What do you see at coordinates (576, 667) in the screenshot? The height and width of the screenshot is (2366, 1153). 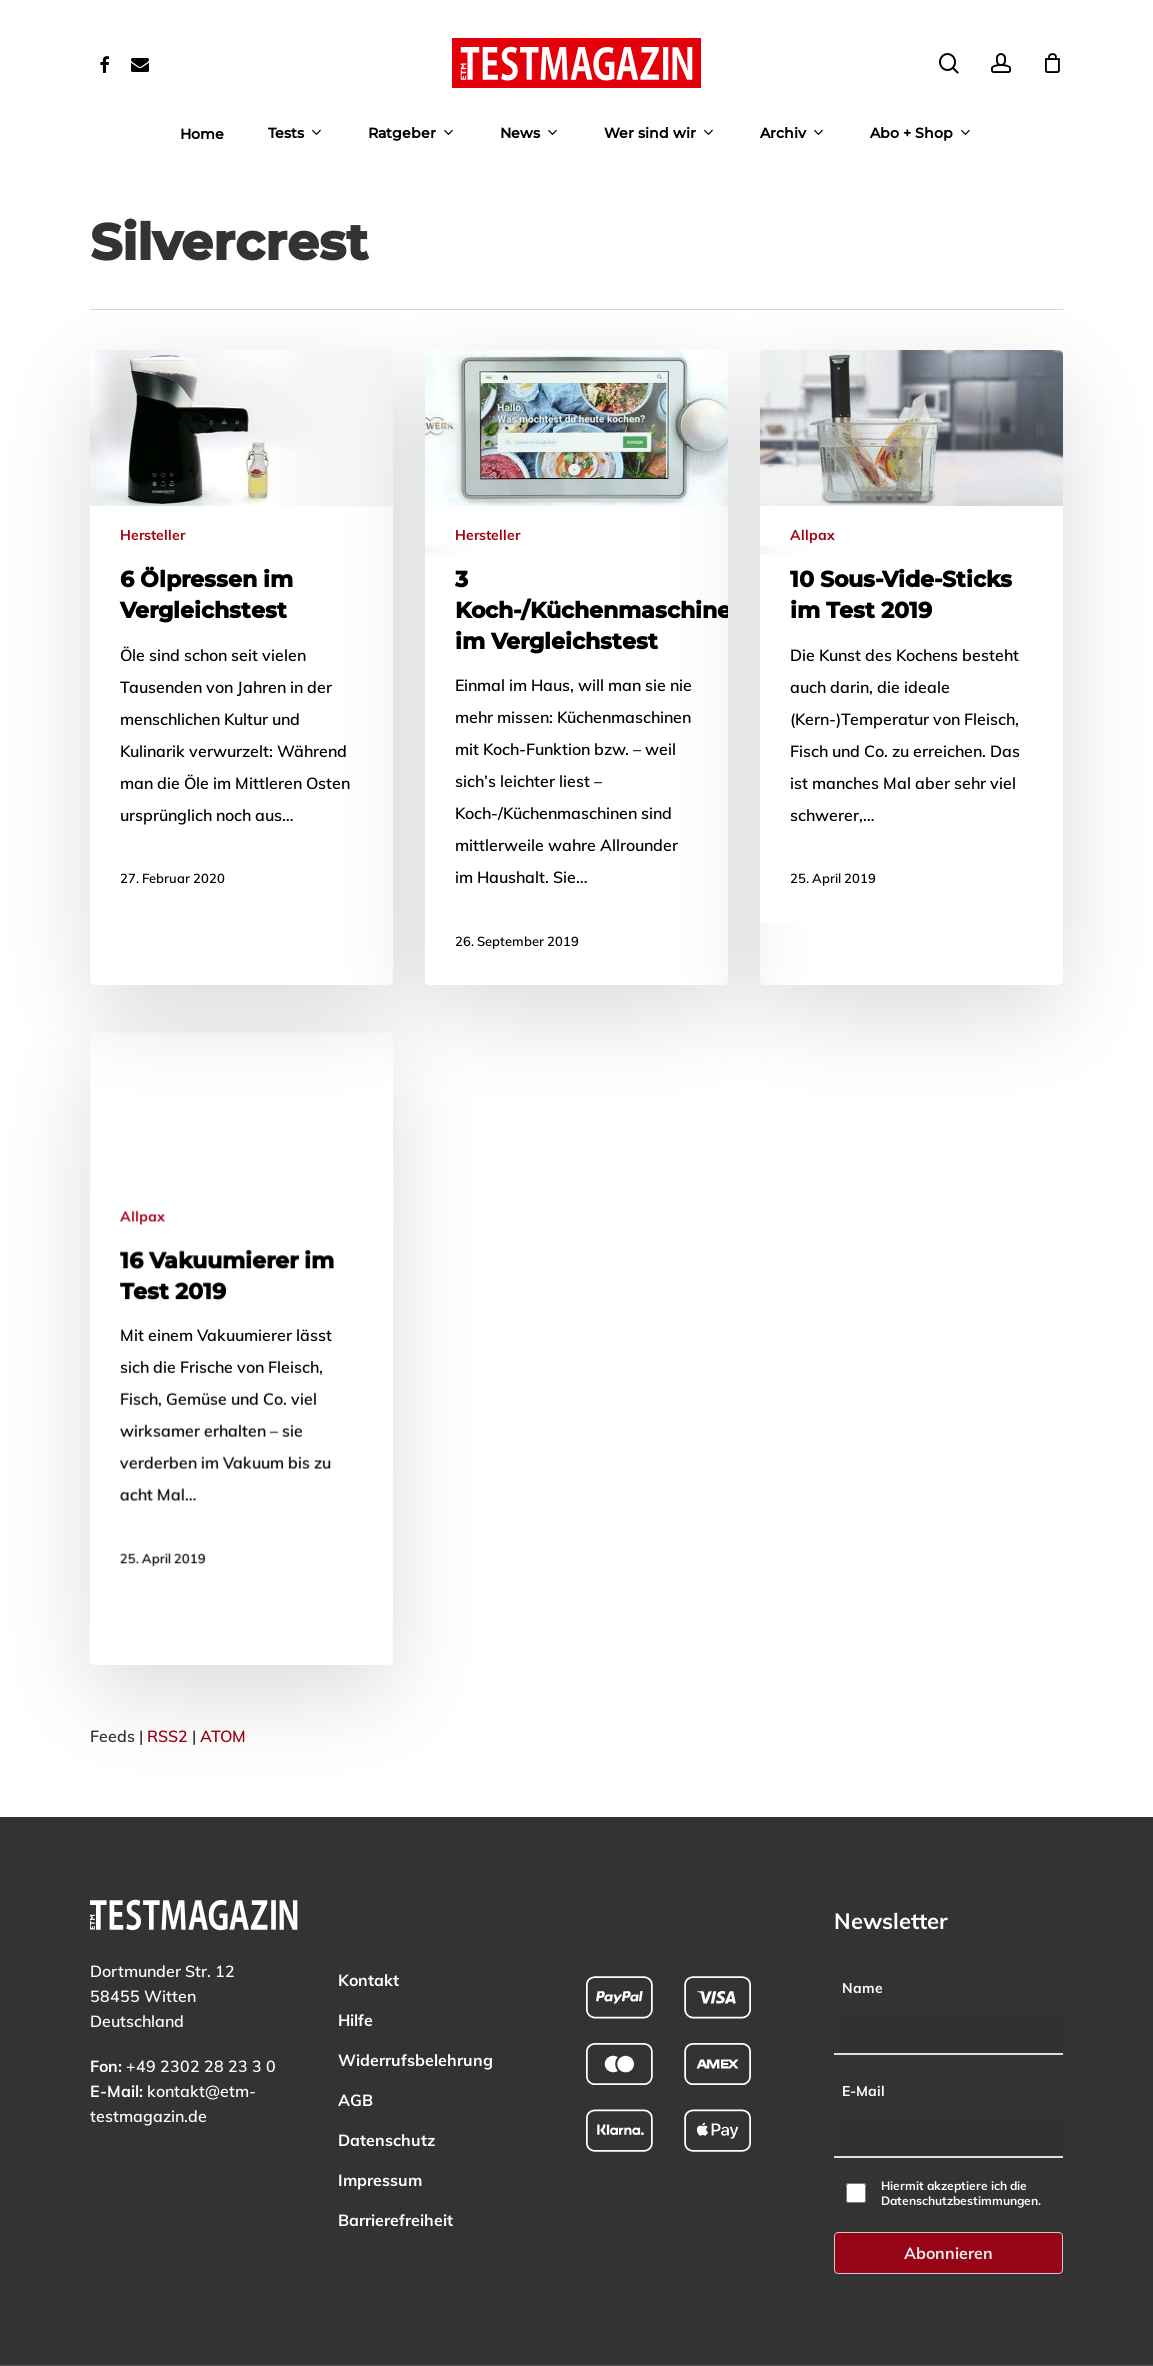 I see `[Mehr zu: 3 Koch-/Küchenmaschinen im Vergleichstest]` at bounding box center [576, 667].